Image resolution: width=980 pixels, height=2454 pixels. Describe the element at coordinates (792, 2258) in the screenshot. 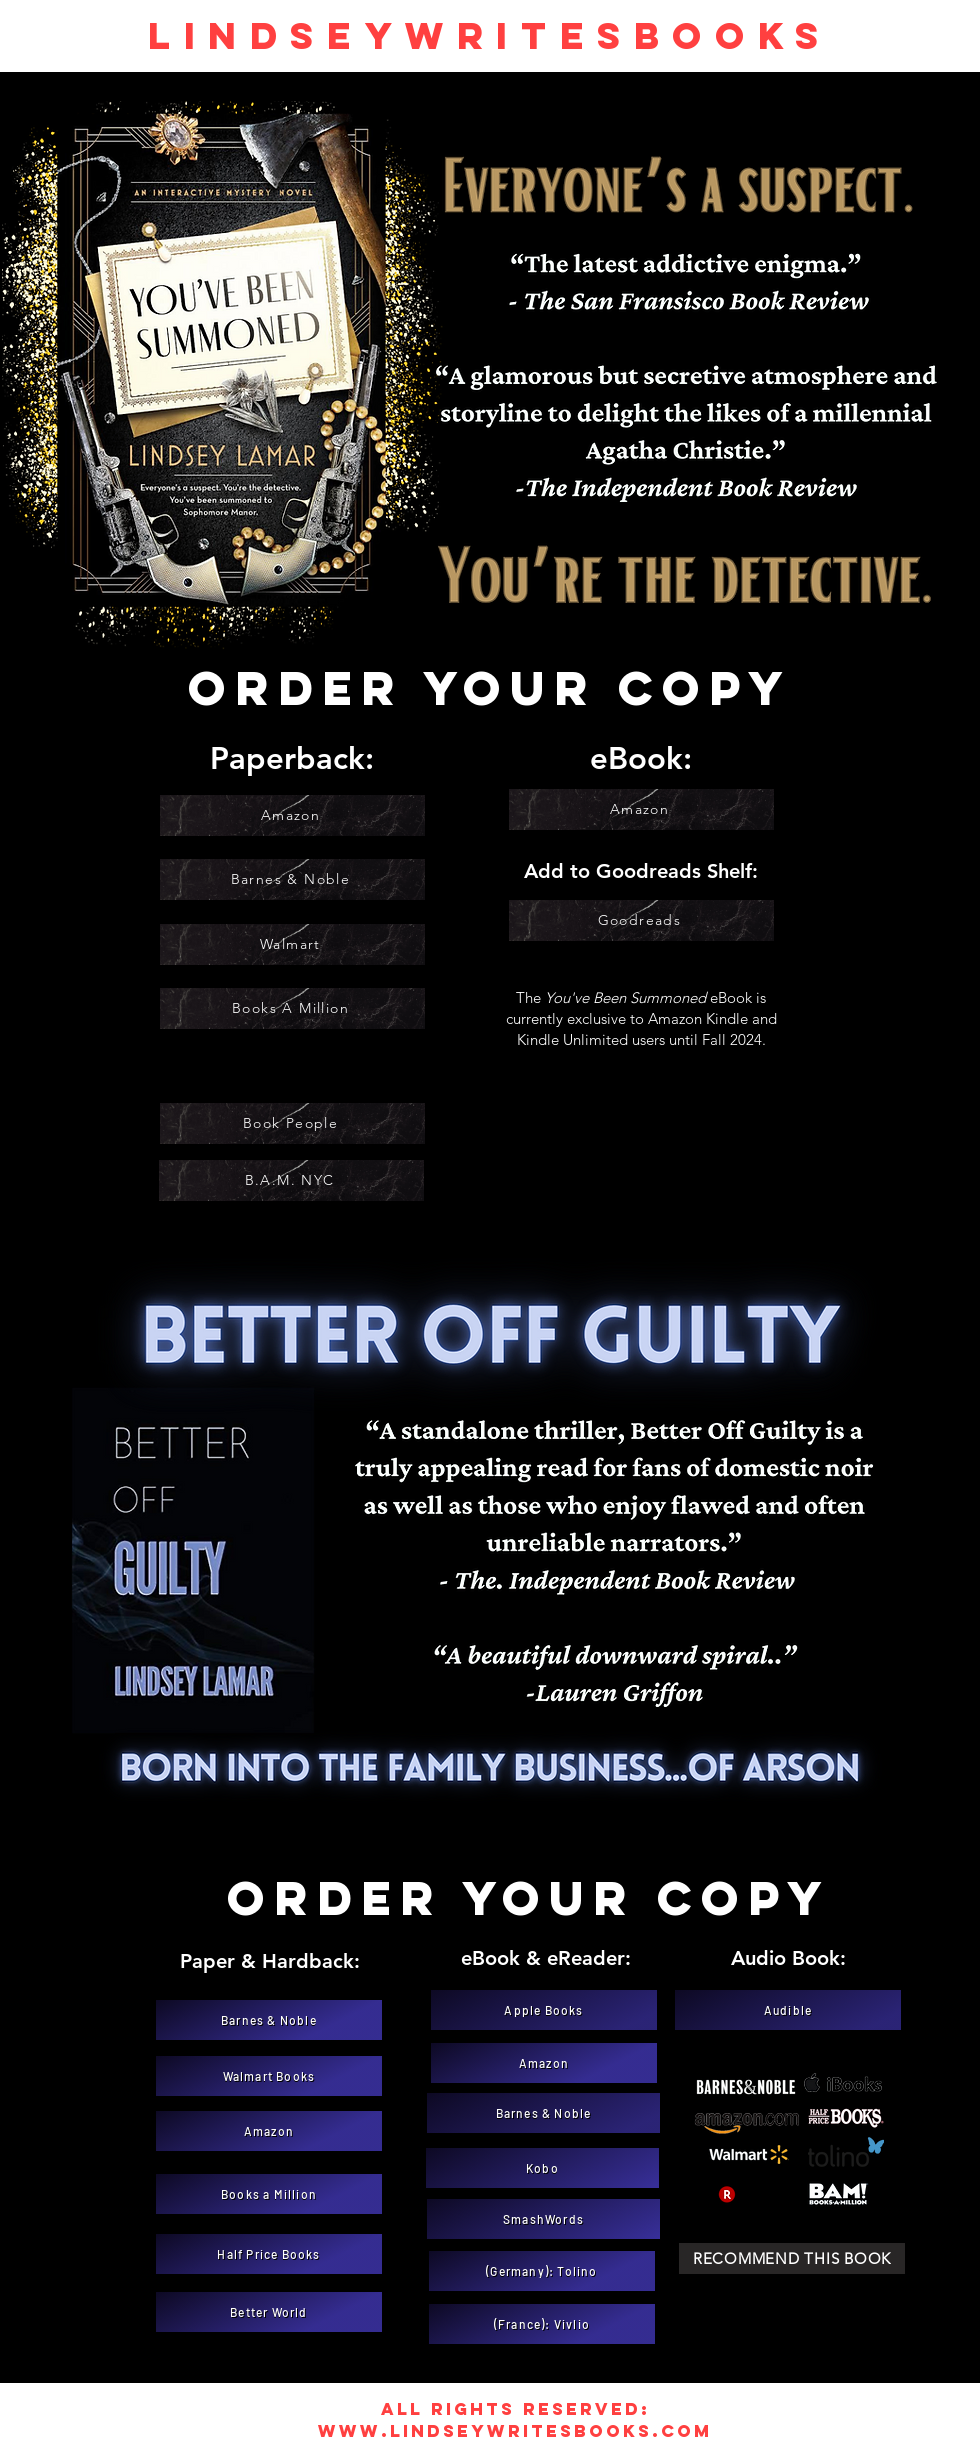

I see `[Recommend this book]` at that location.